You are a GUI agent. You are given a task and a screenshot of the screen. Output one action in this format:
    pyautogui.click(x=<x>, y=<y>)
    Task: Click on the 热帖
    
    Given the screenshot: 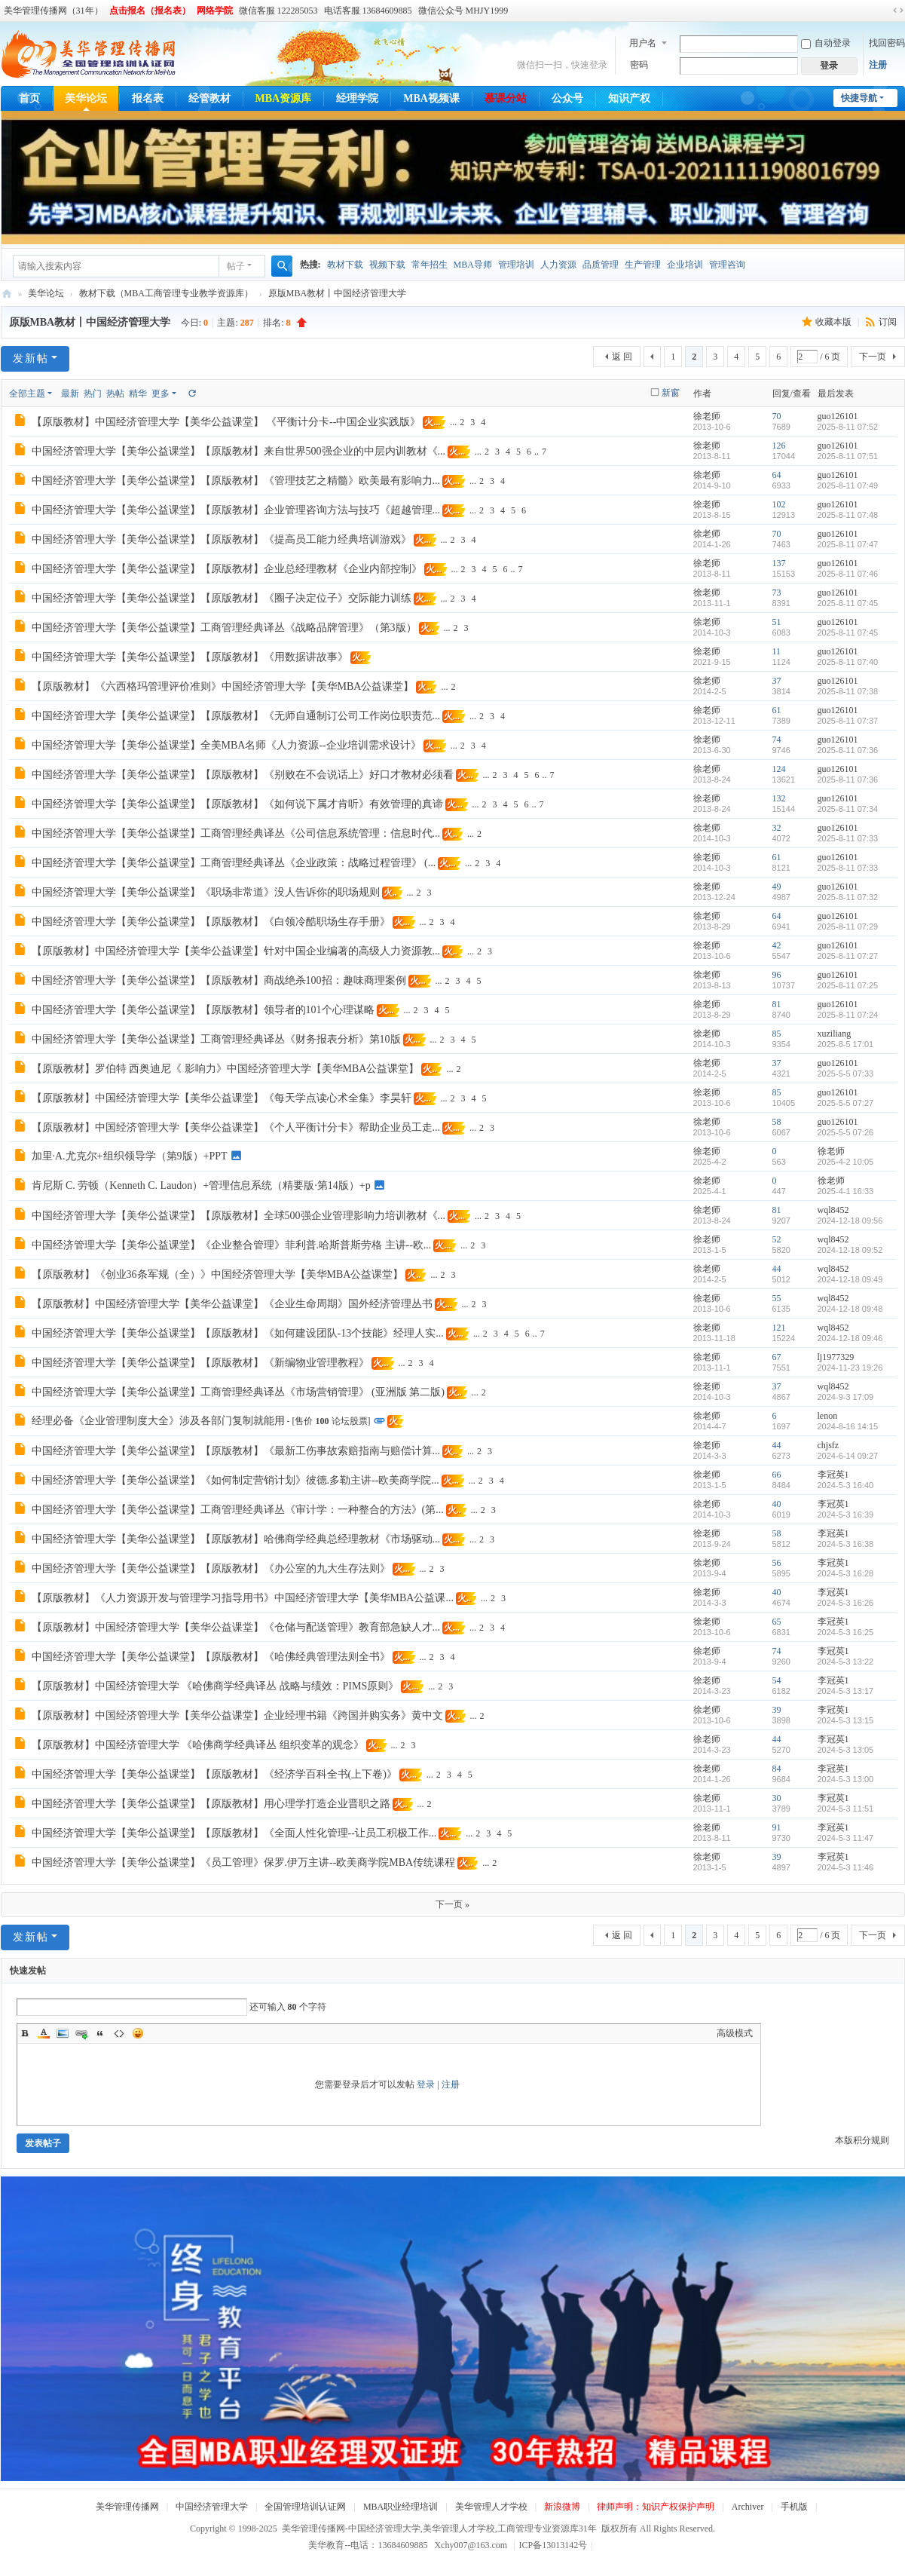 What is the action you would take?
    pyautogui.click(x=115, y=393)
    